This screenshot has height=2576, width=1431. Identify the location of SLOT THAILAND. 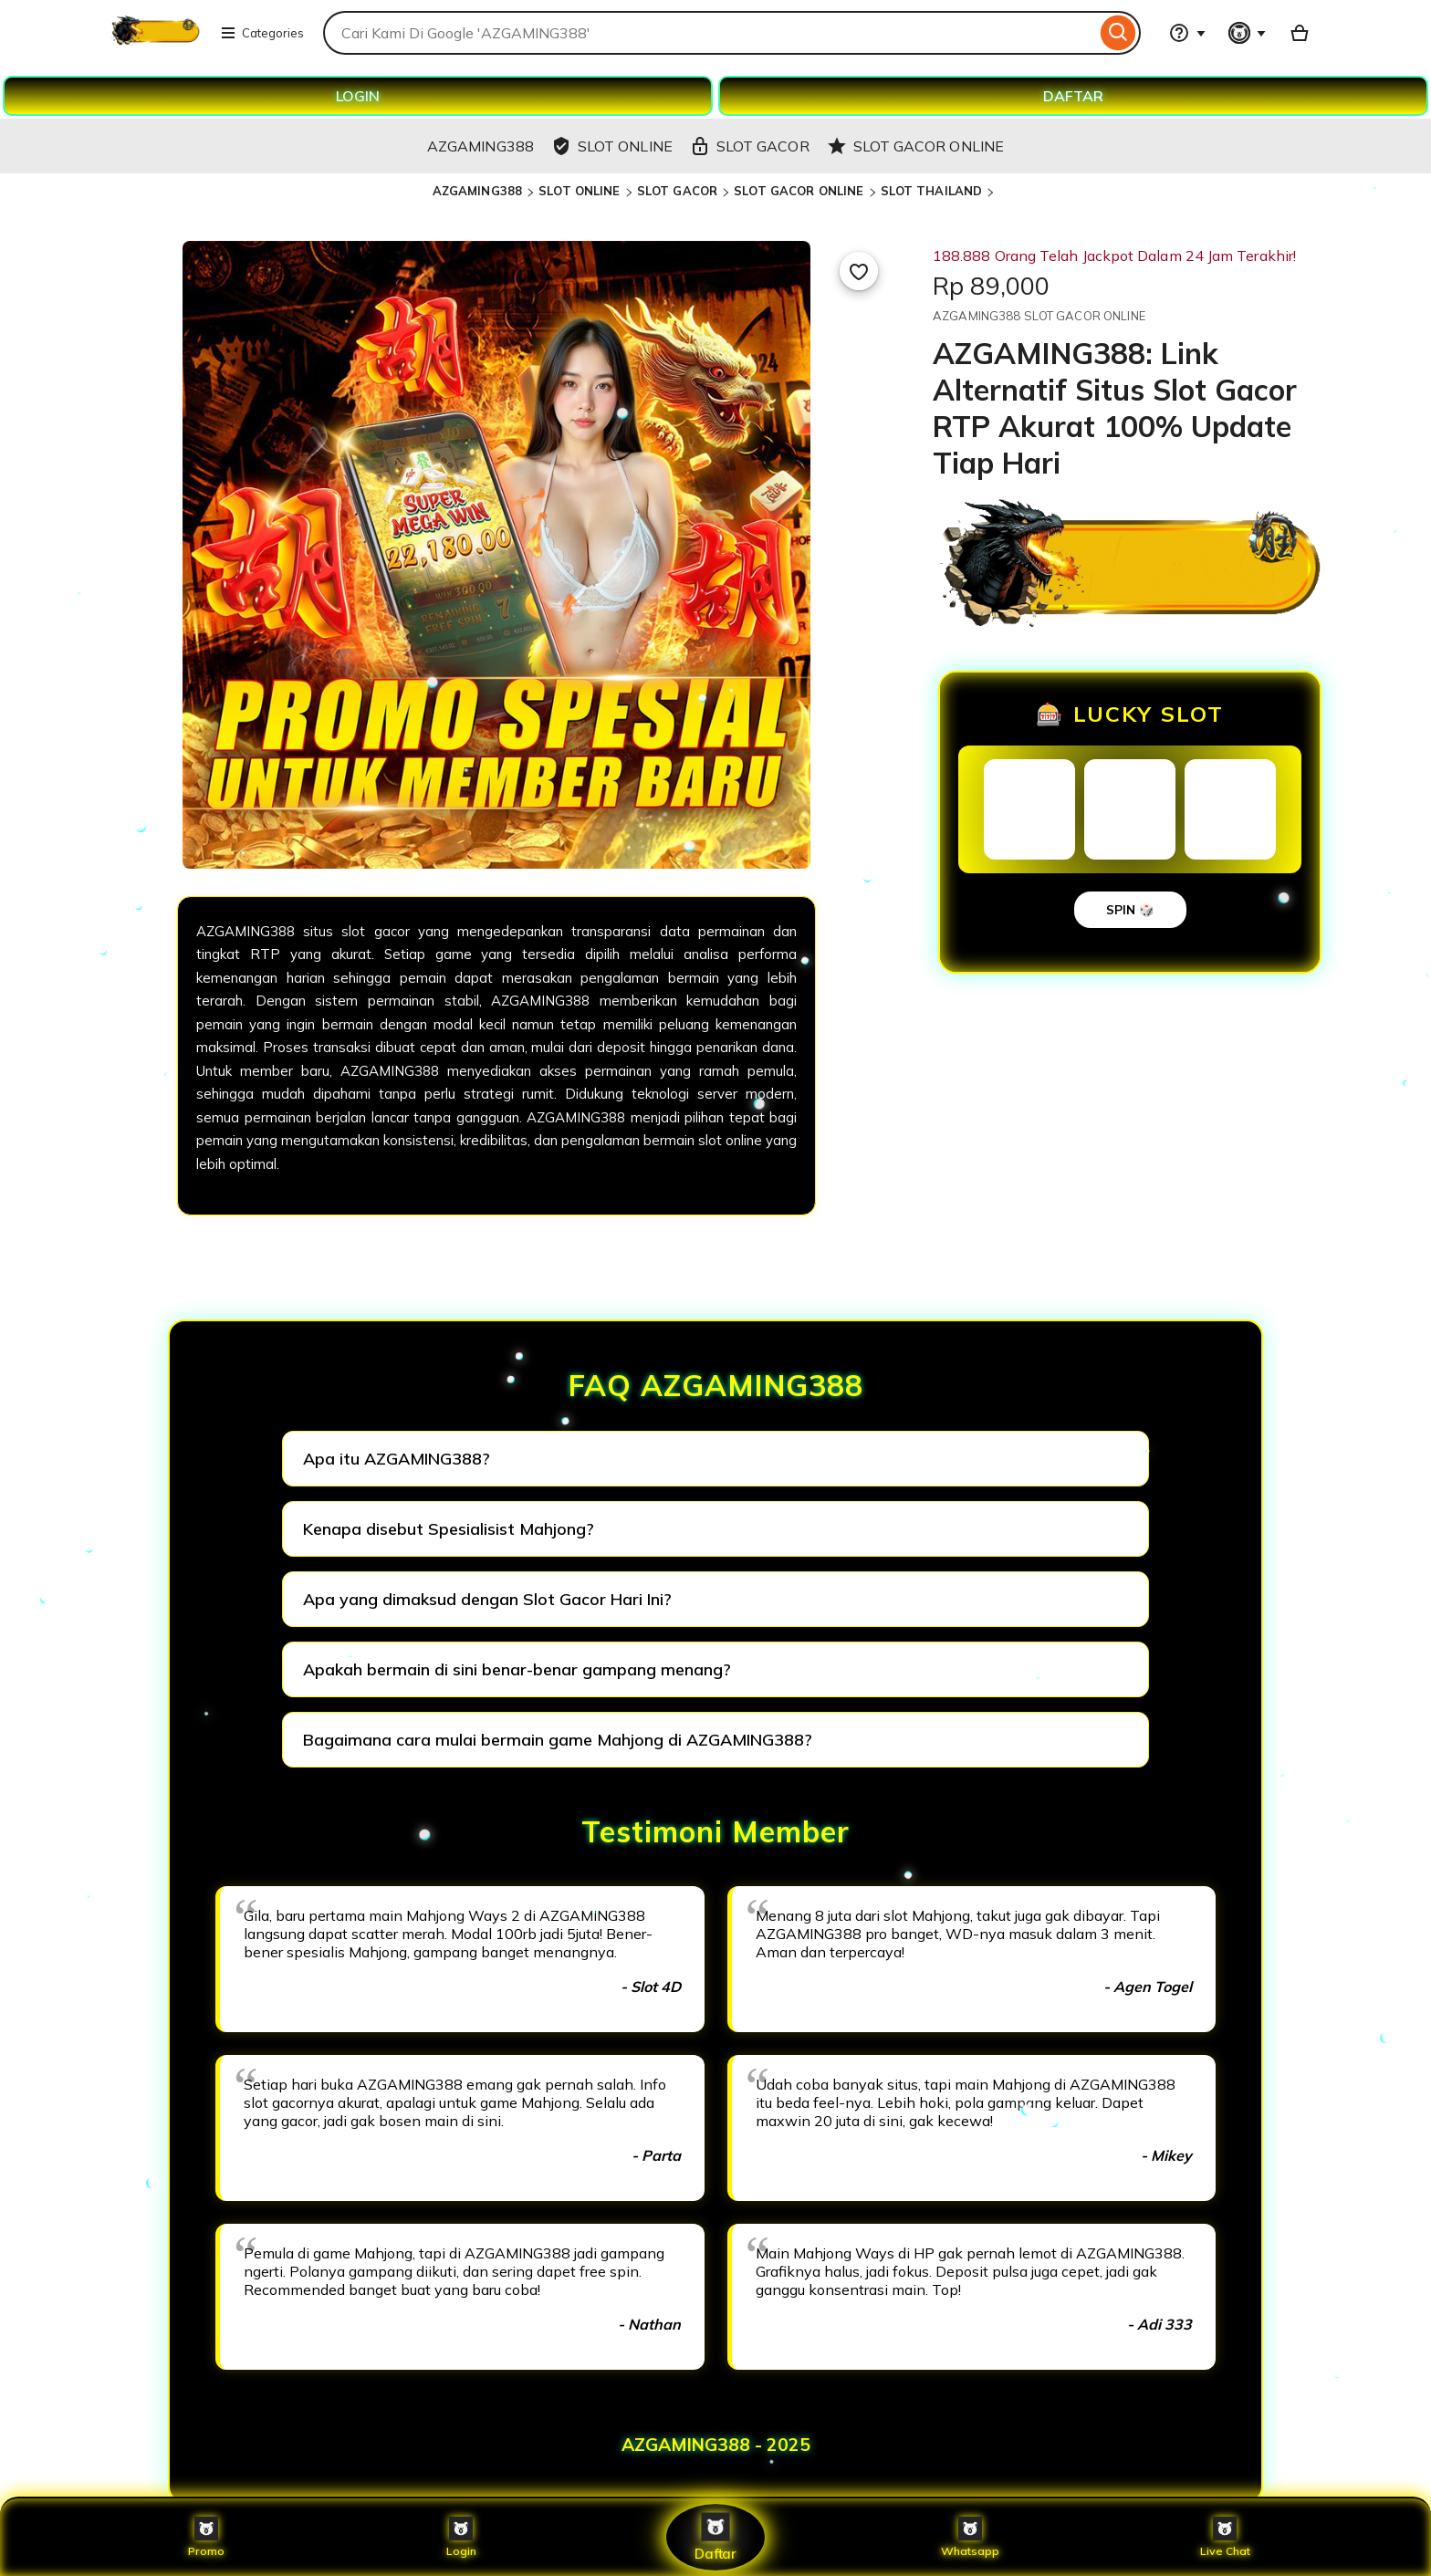
(932, 190).